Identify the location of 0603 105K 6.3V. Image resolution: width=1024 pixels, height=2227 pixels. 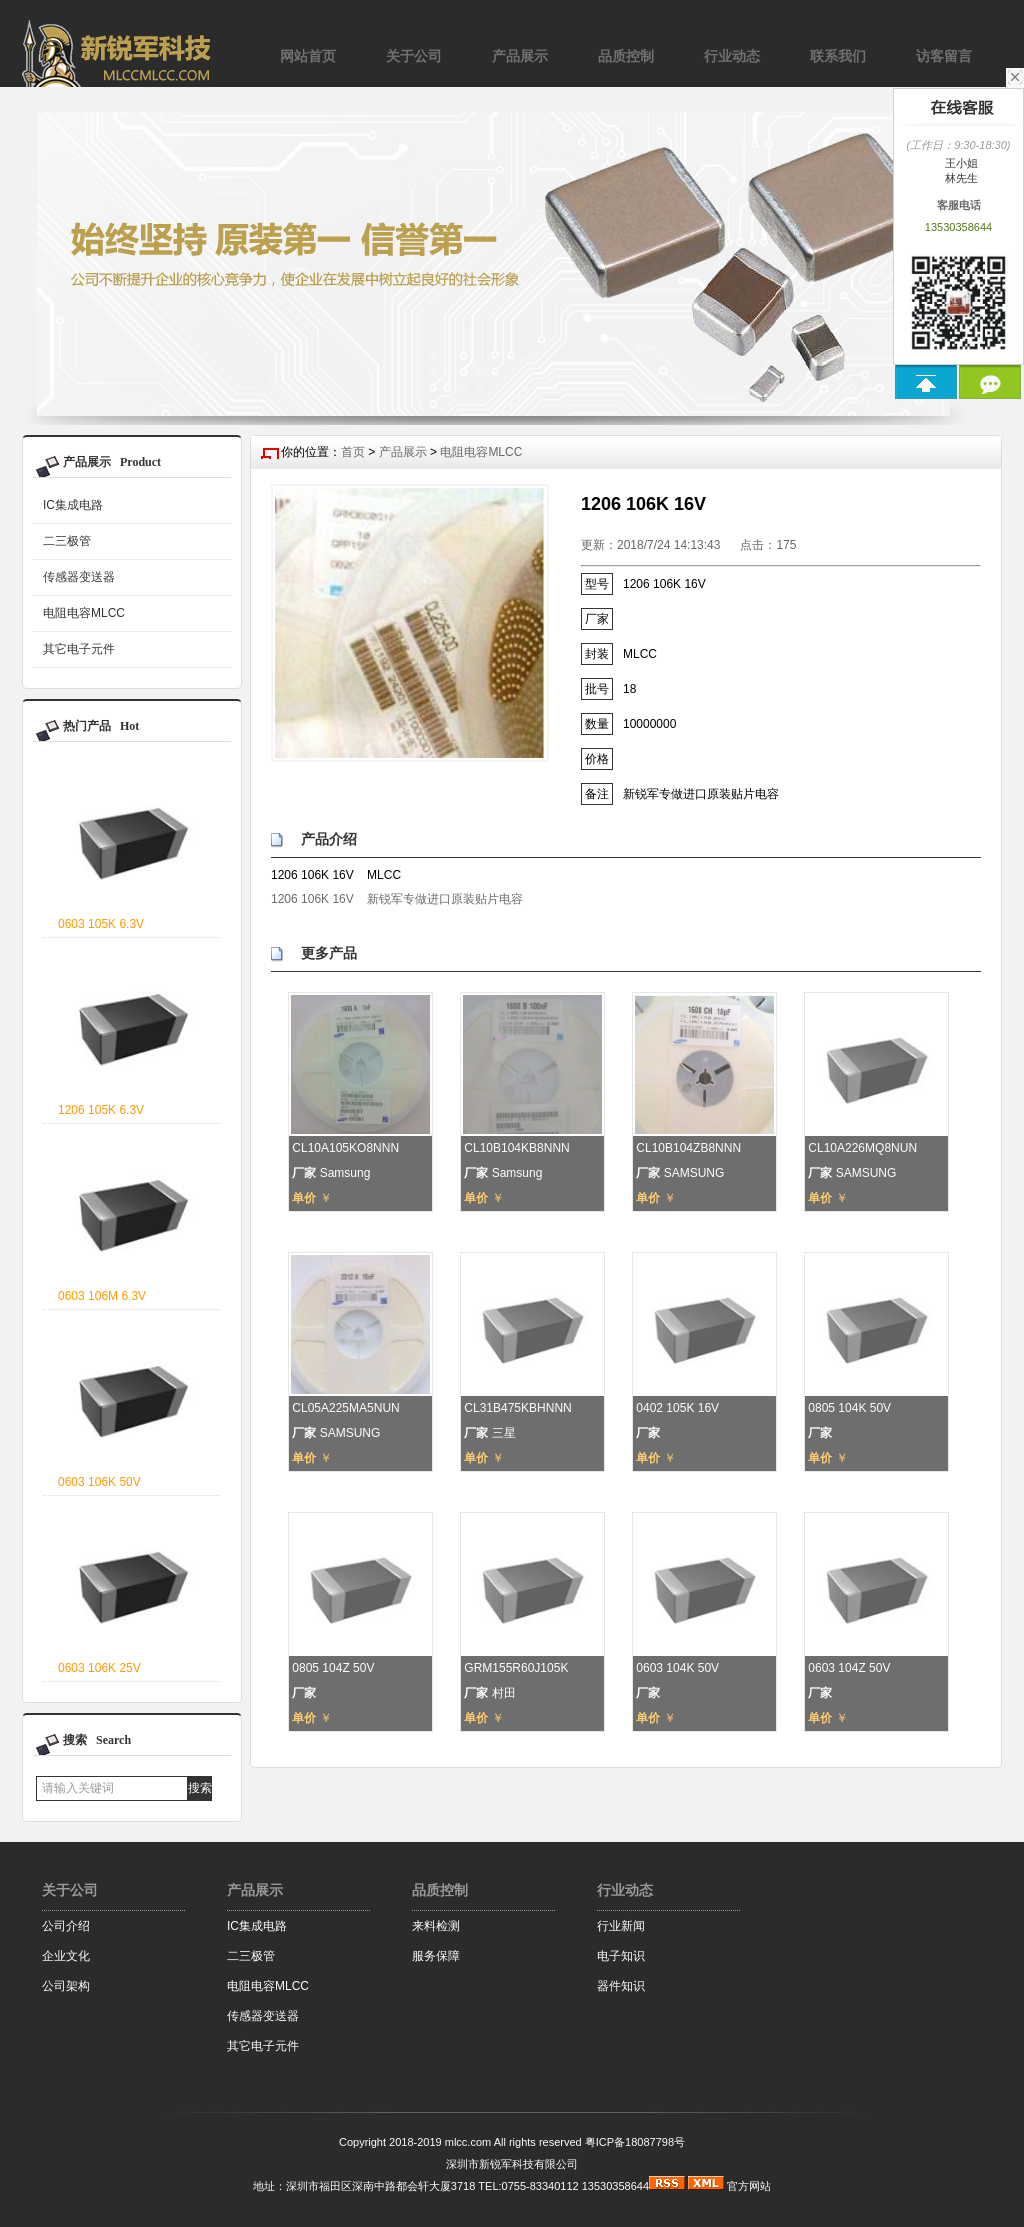
(101, 924).